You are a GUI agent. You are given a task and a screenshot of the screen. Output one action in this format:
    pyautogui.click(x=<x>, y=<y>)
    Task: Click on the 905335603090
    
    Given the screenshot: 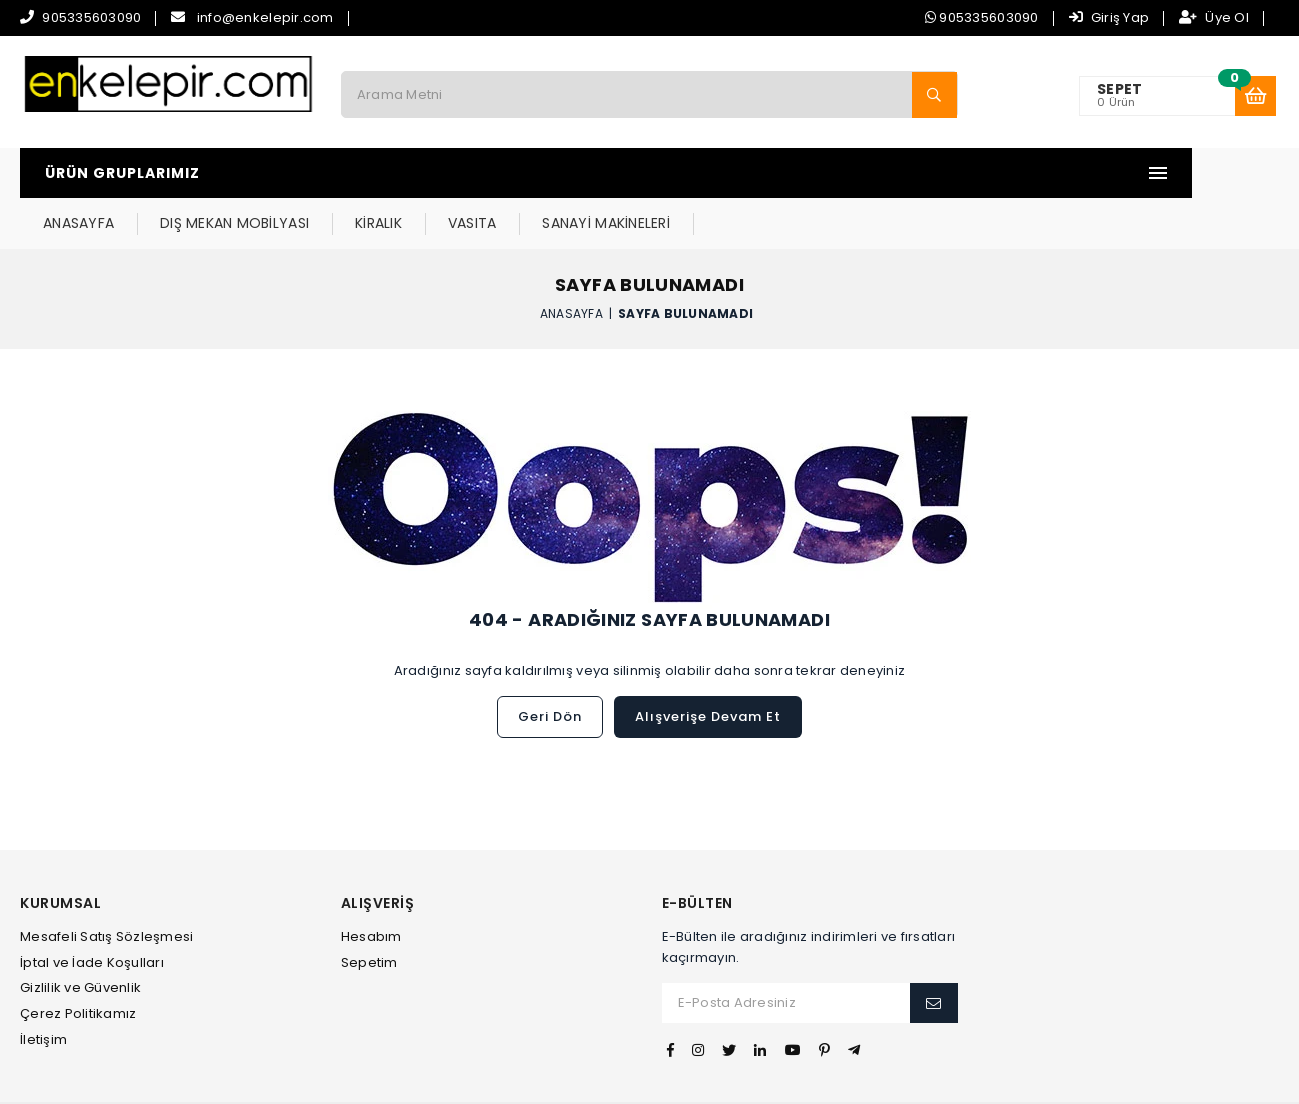 What is the action you would take?
    pyautogui.click(x=91, y=17)
    